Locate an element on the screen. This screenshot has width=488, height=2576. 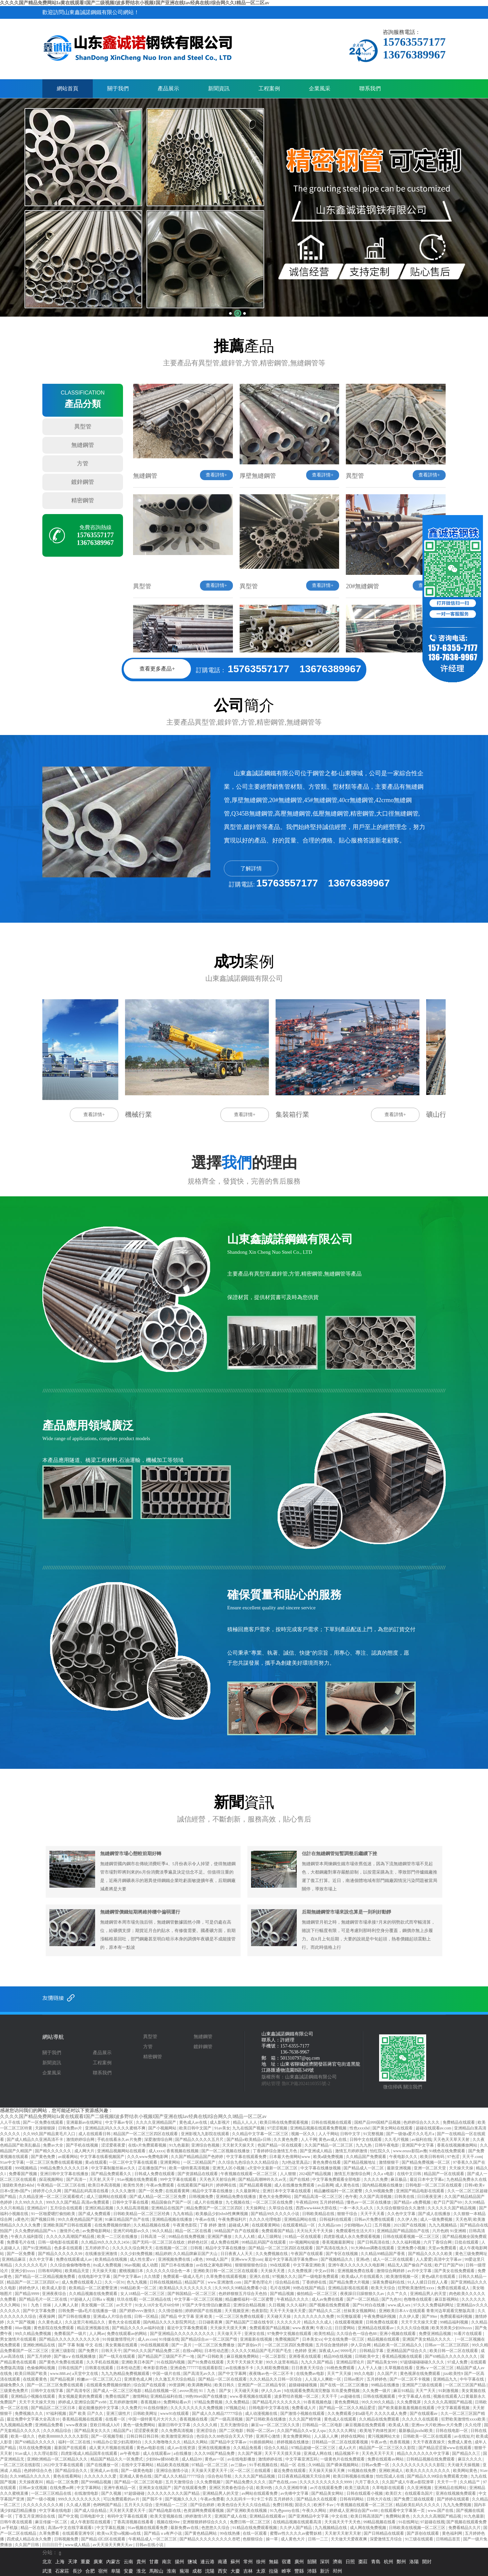
成人a大片 is located at coordinates (347, 2447).